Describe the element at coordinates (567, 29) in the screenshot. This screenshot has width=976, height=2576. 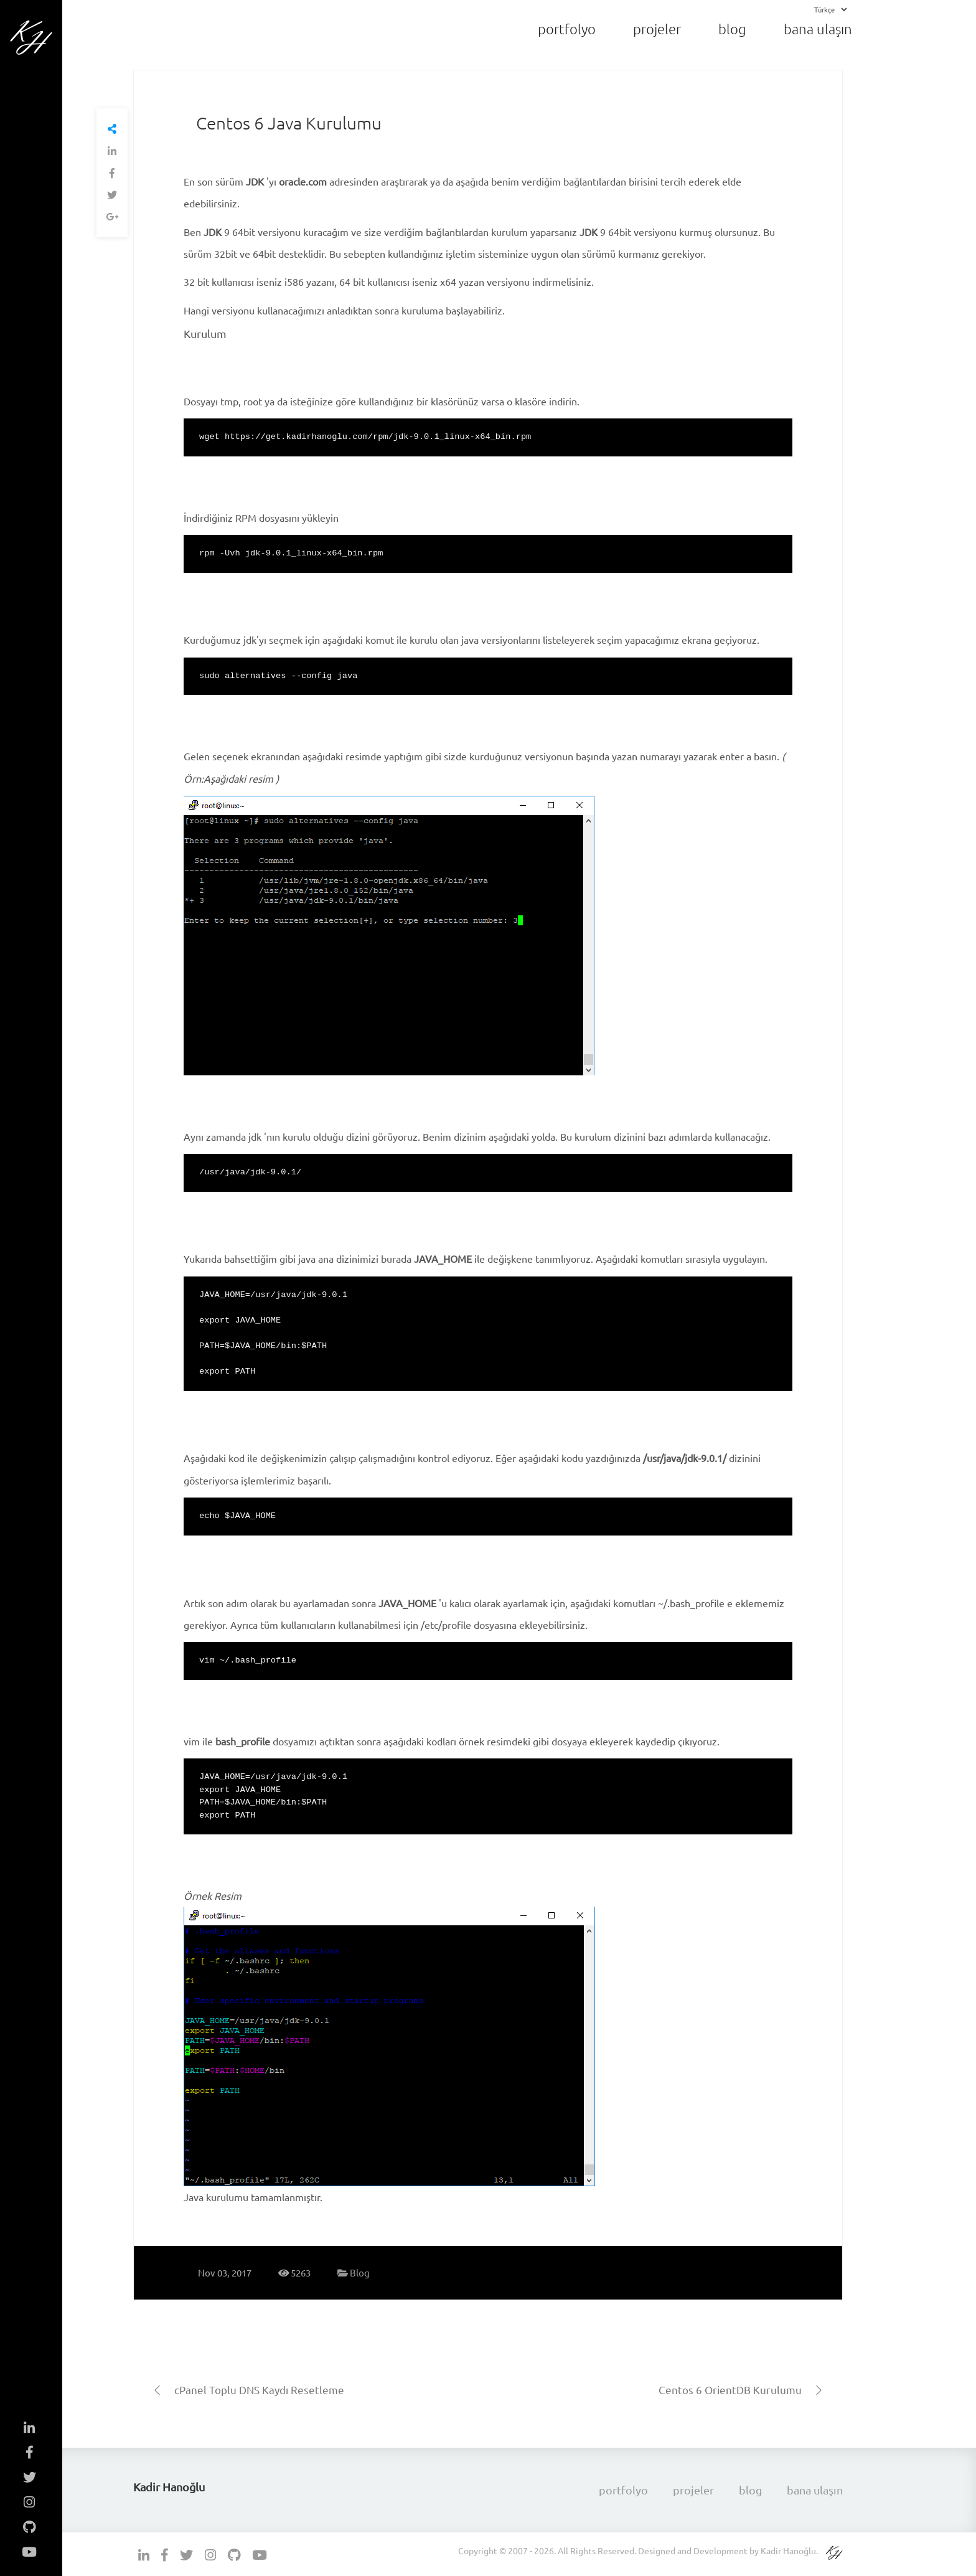
I see `portfolyo` at that location.